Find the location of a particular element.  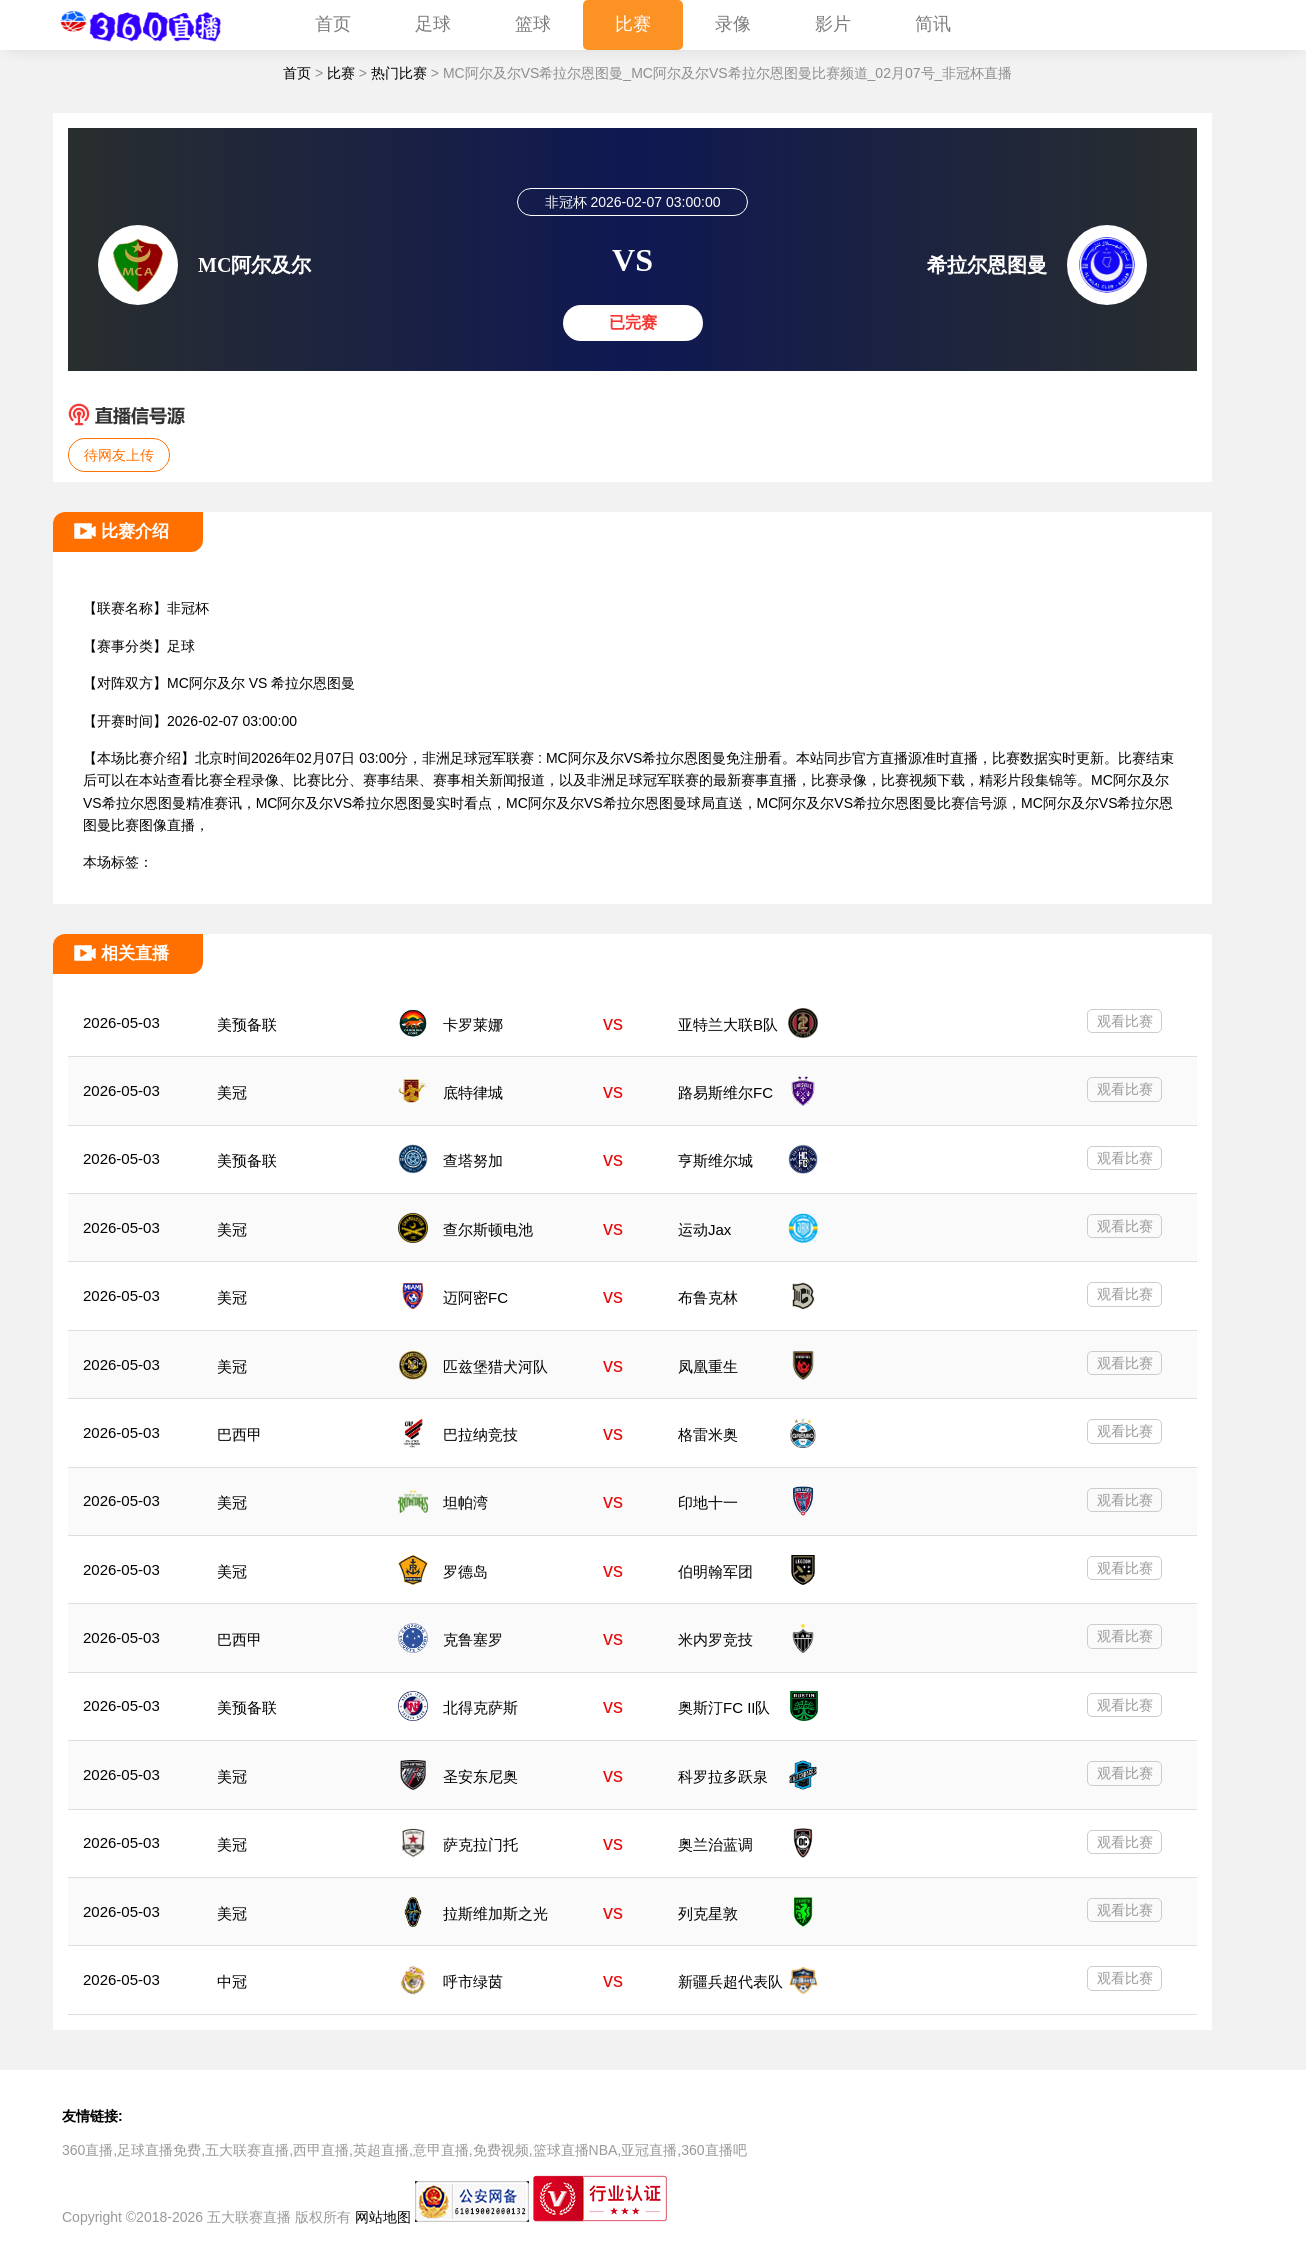

录像 is located at coordinates (733, 24).